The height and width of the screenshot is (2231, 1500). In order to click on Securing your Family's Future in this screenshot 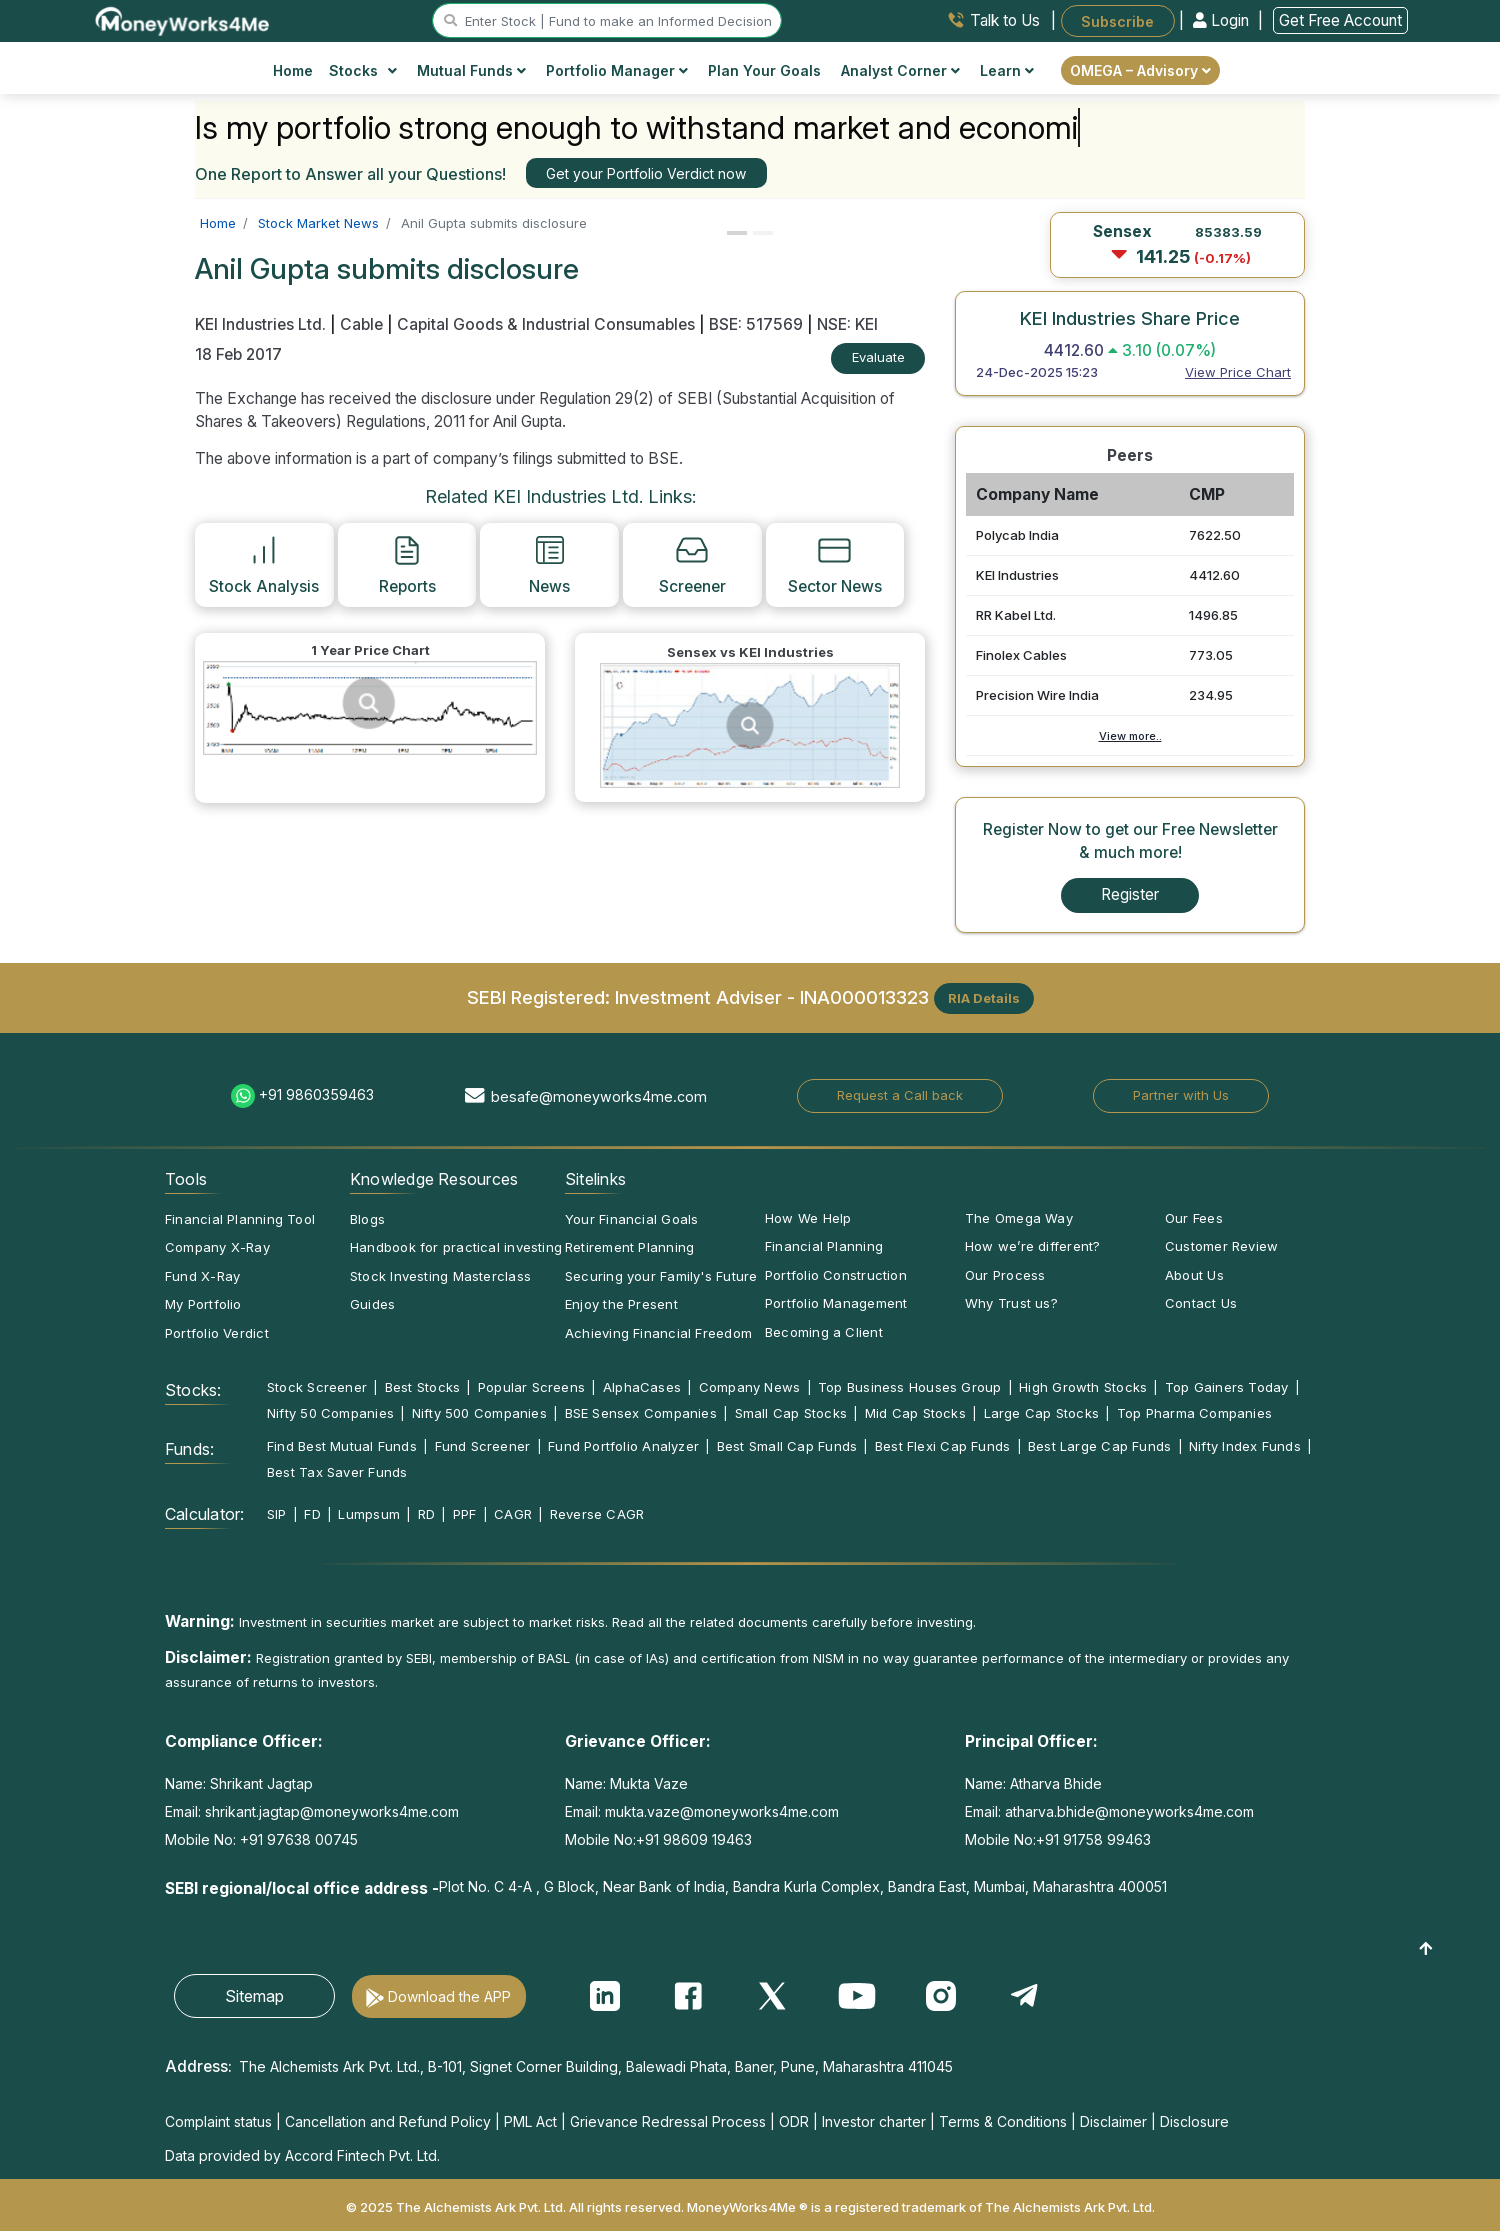, I will do `click(661, 1276)`.